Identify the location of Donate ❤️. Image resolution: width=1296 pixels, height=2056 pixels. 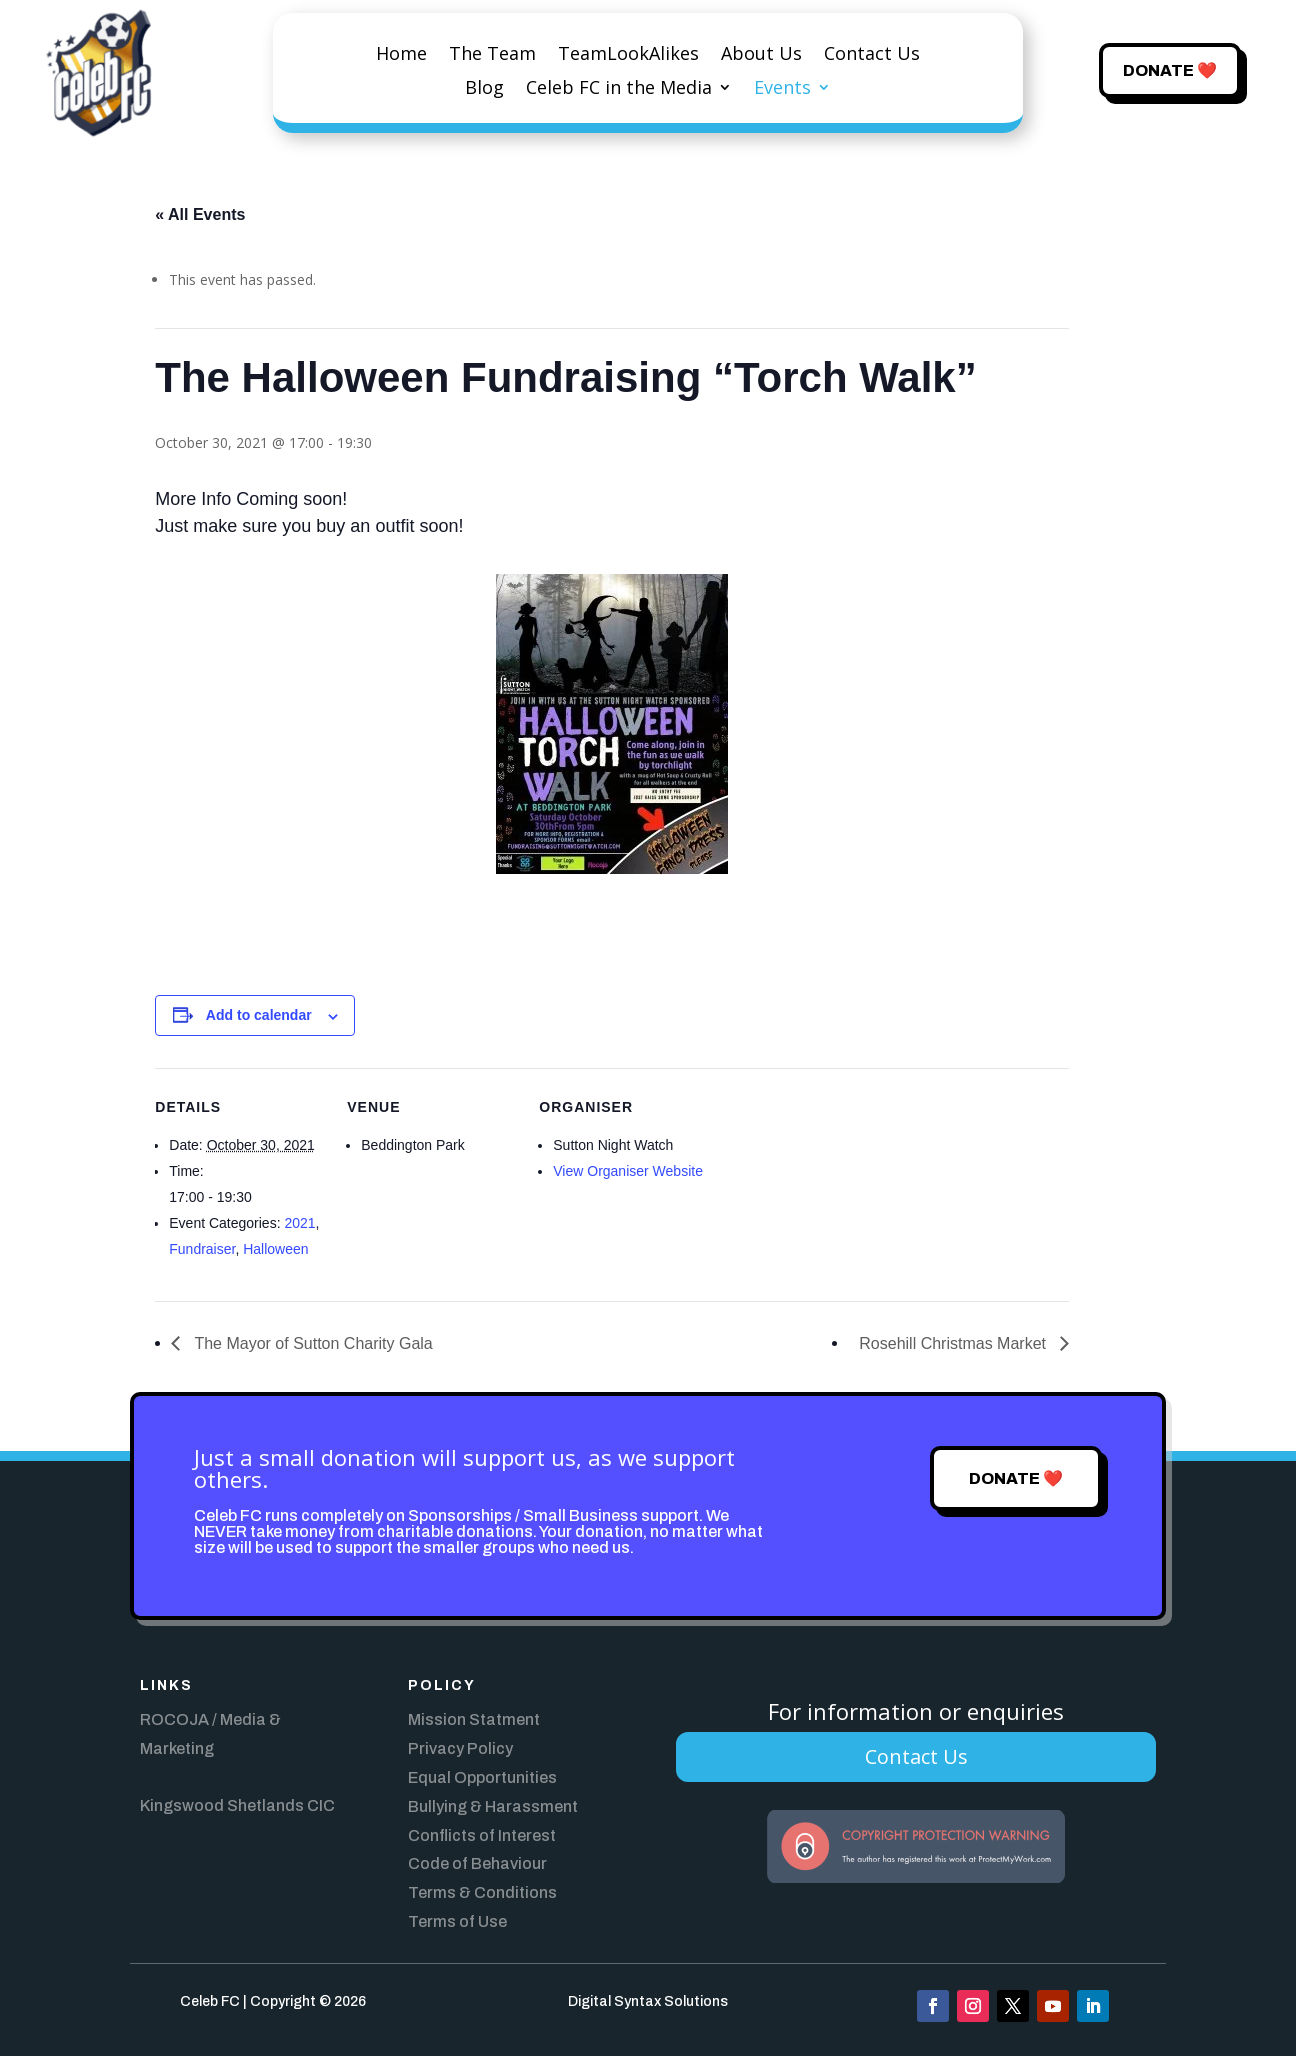
(1170, 70).